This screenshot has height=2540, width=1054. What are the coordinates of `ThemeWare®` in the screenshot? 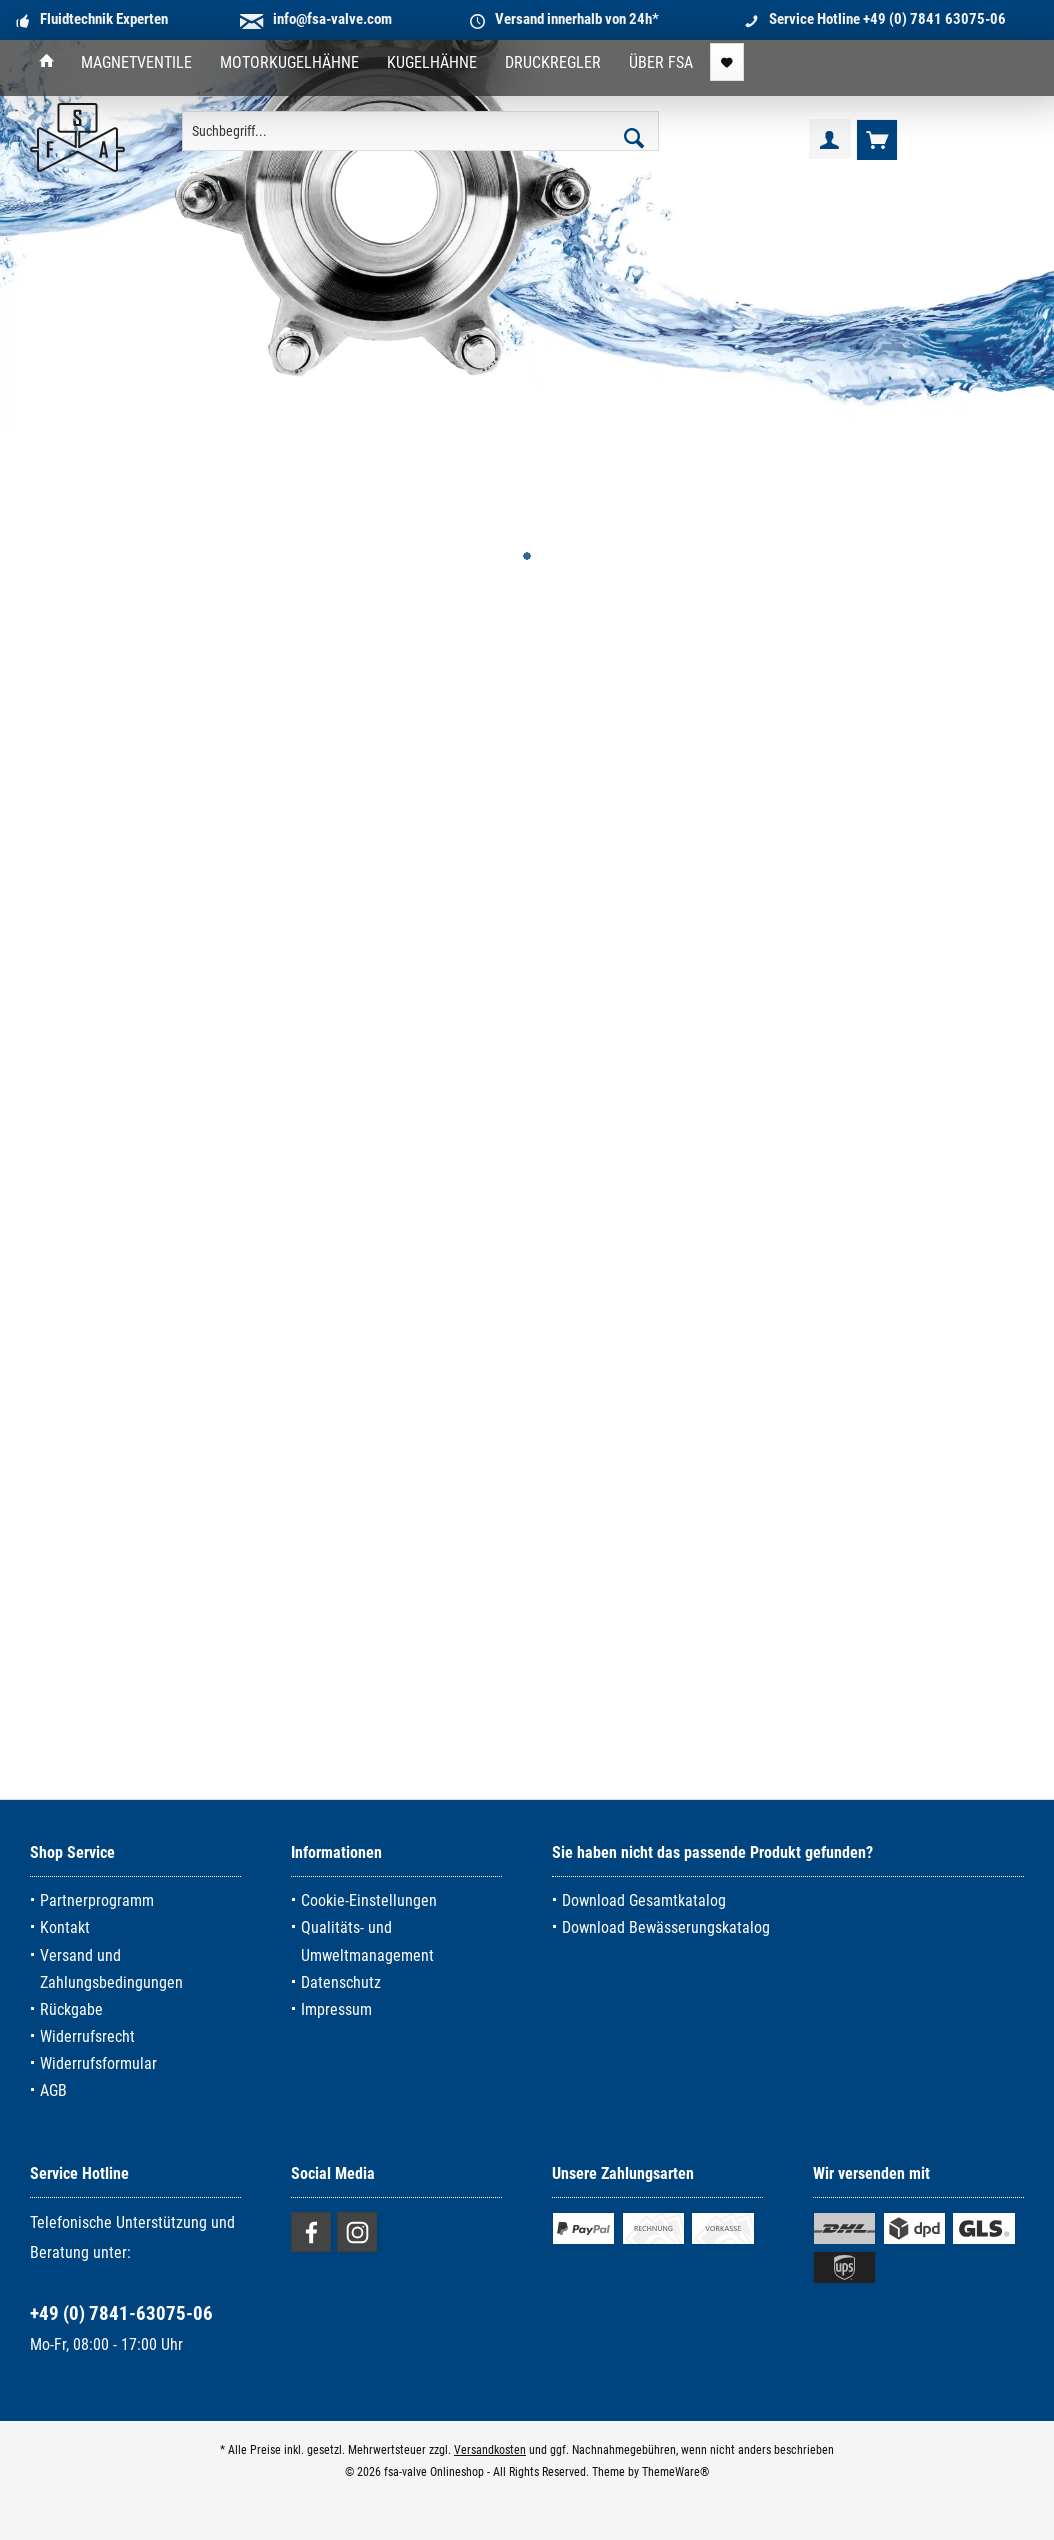 It's located at (675, 2472).